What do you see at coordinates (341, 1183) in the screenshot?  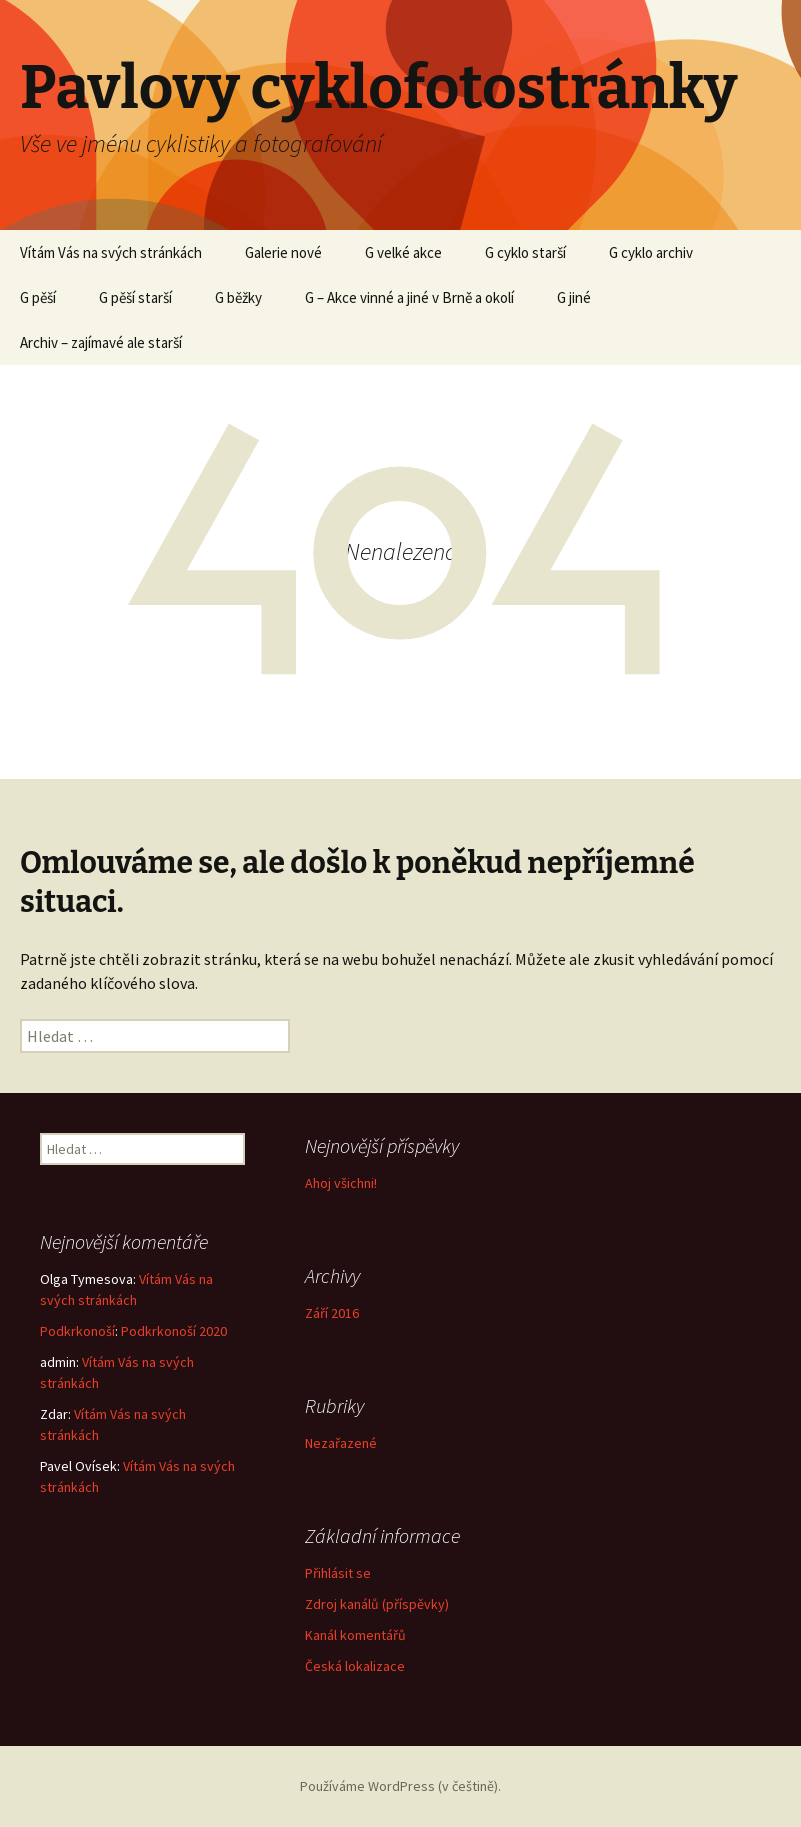 I see `Ahoj všichni!` at bounding box center [341, 1183].